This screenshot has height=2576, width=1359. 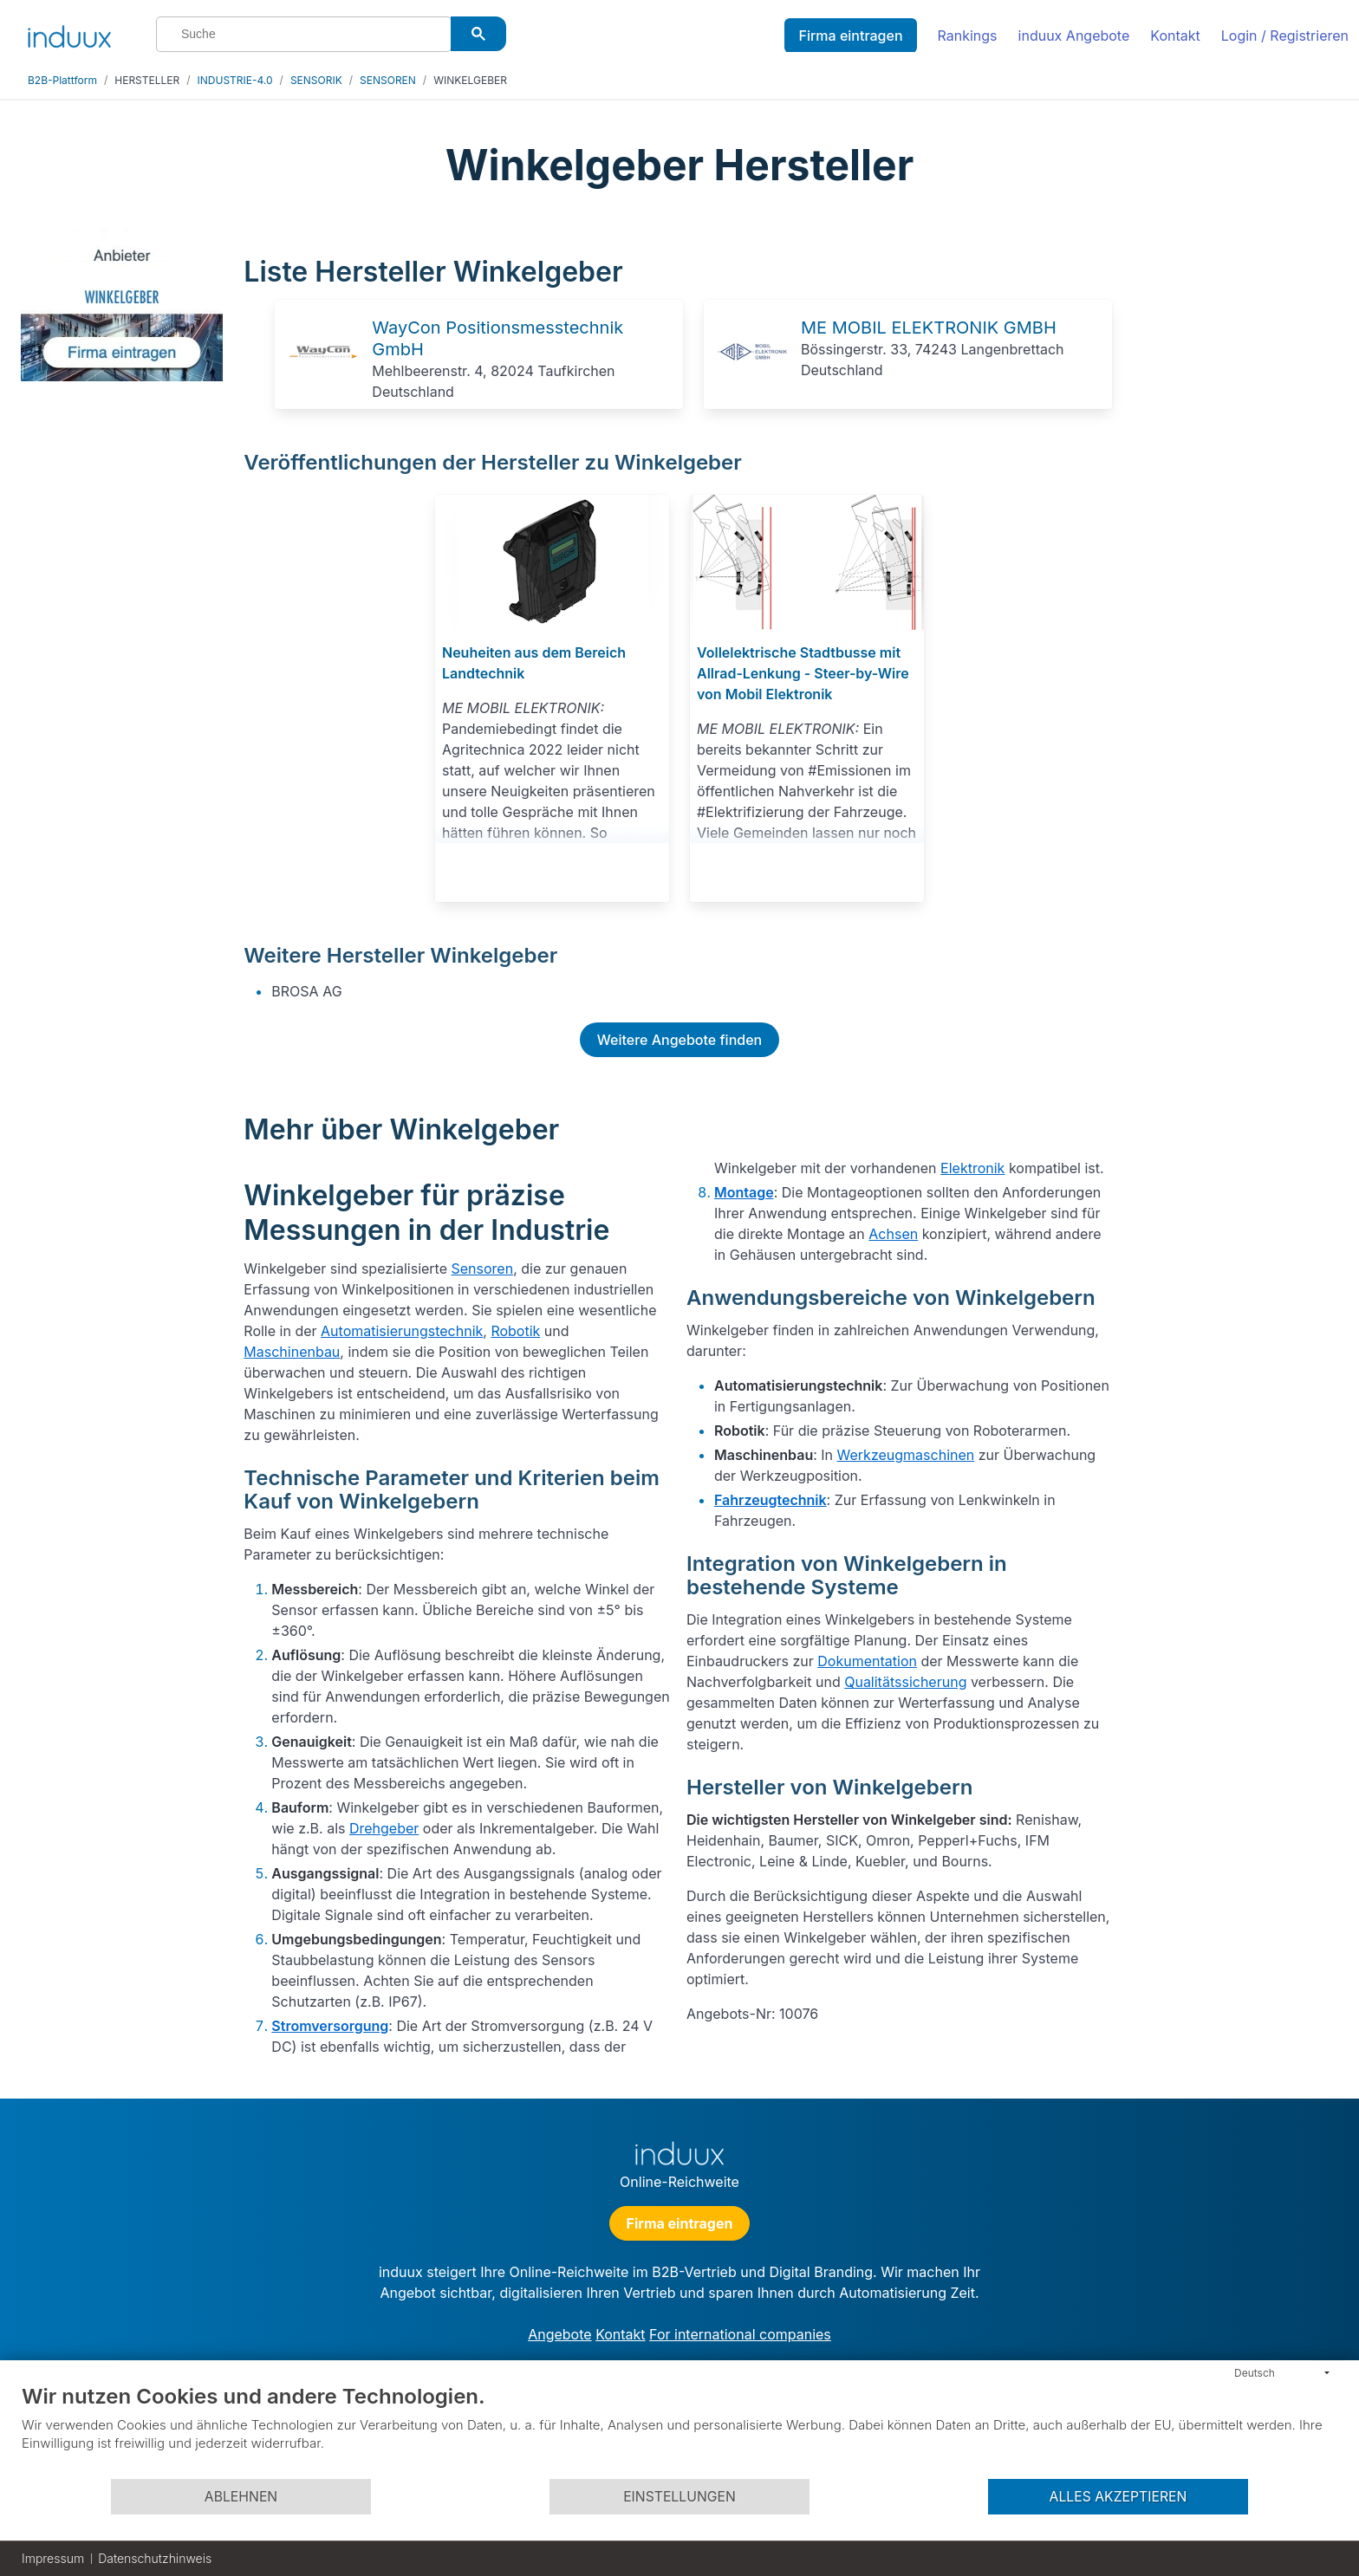 What do you see at coordinates (906, 1454) in the screenshot?
I see `Werkzeugmaschinen` at bounding box center [906, 1454].